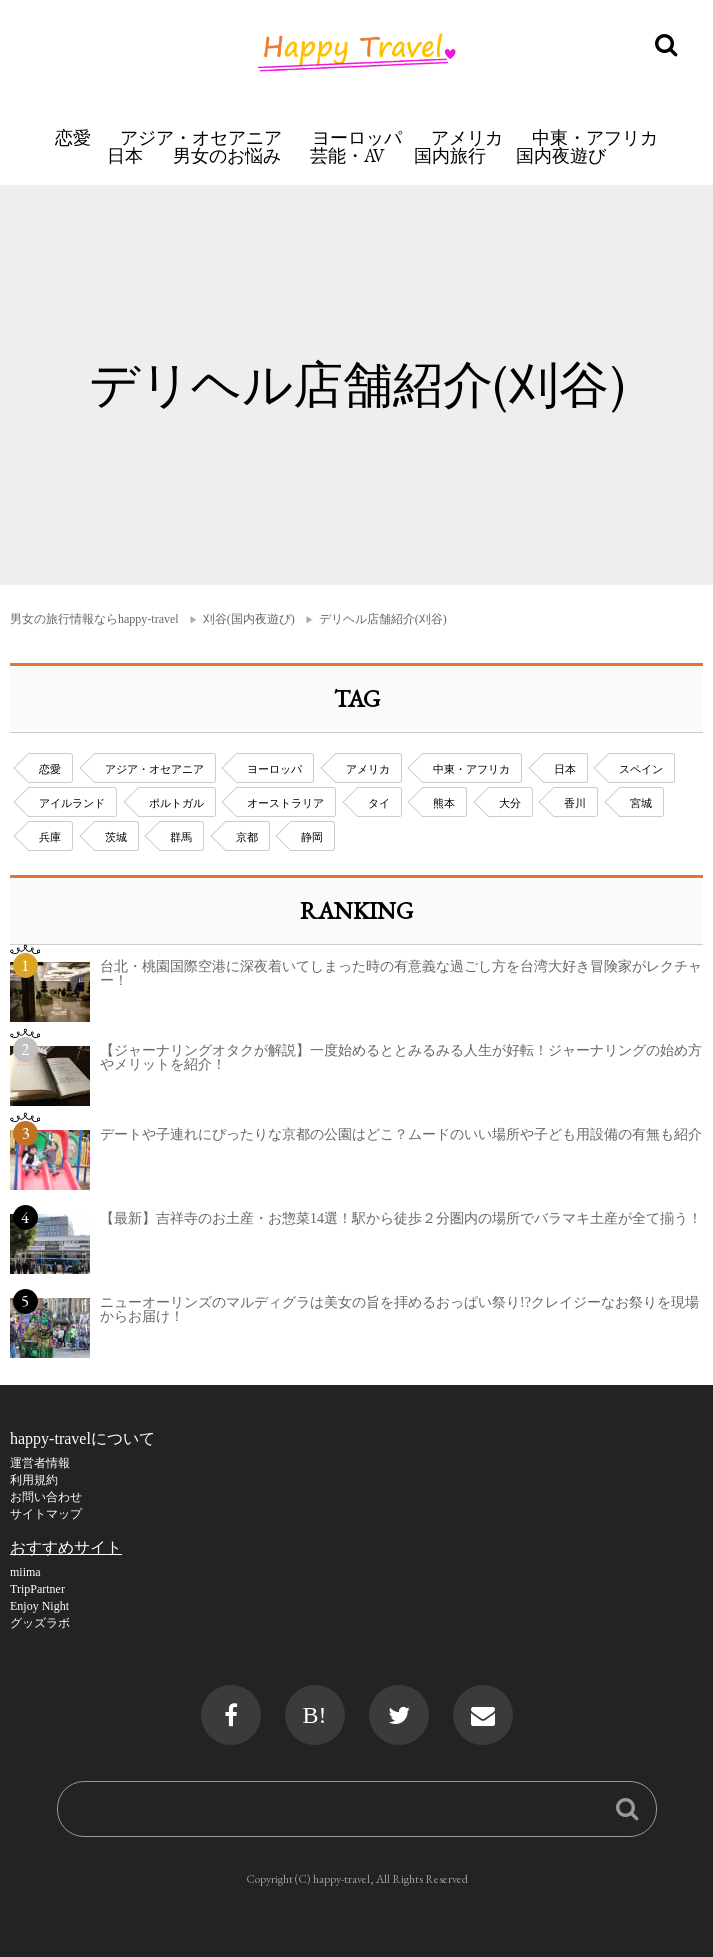 Image resolution: width=713 pixels, height=1957 pixels. What do you see at coordinates (181, 837) in the screenshot?
I see `群馬` at bounding box center [181, 837].